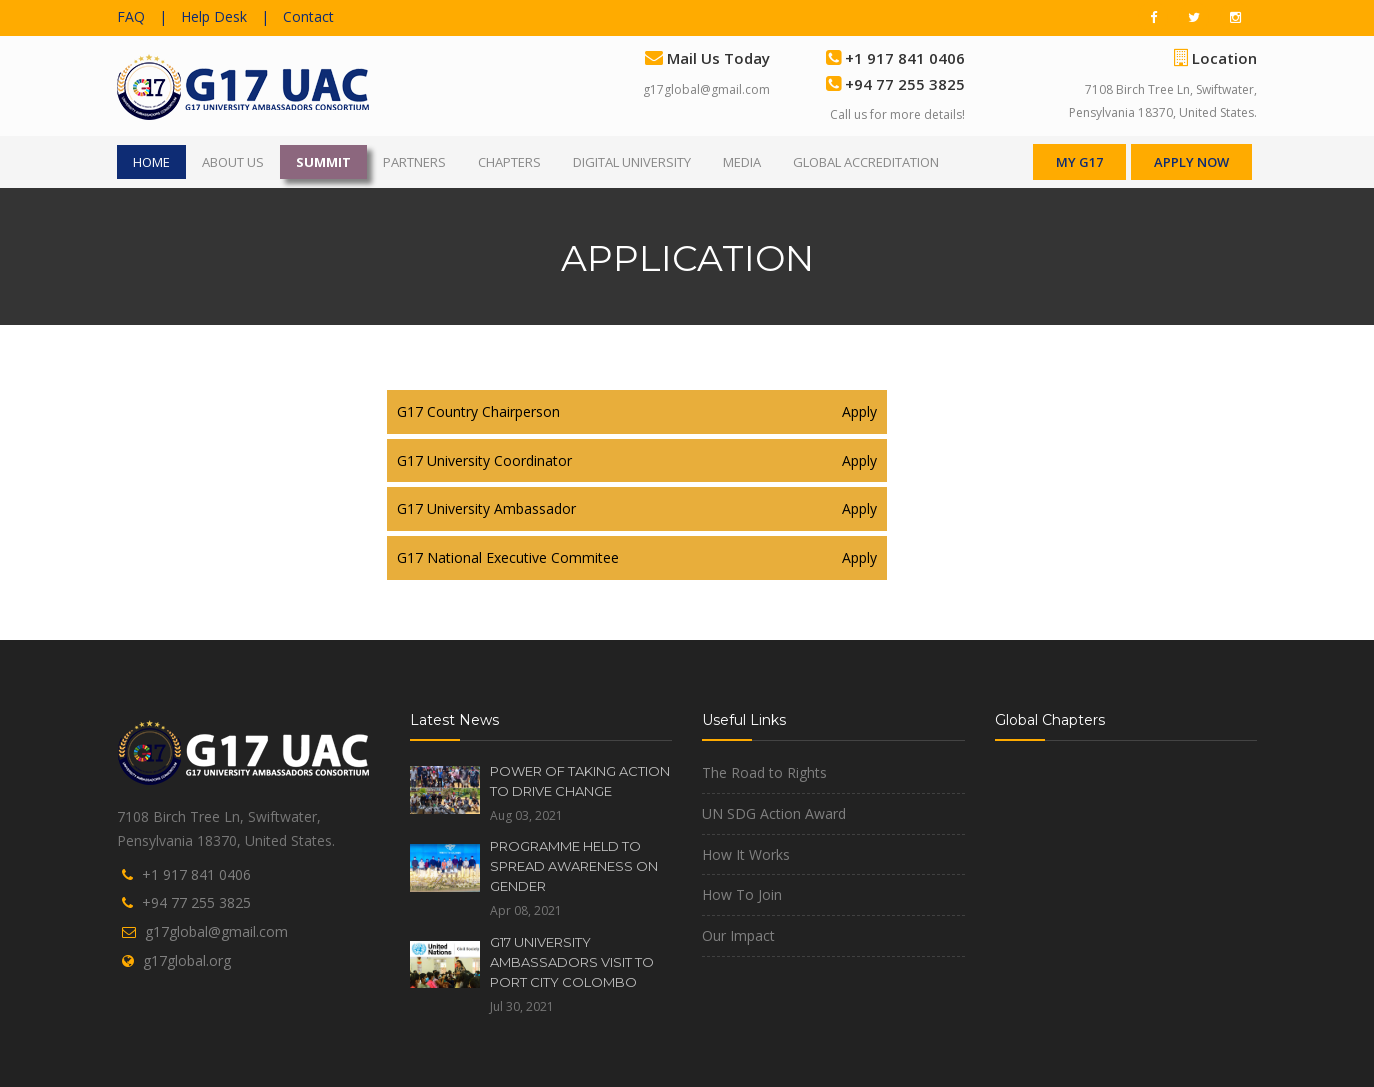 This screenshot has width=1374, height=1087. I want to click on The Road to Rights, so click(764, 772).